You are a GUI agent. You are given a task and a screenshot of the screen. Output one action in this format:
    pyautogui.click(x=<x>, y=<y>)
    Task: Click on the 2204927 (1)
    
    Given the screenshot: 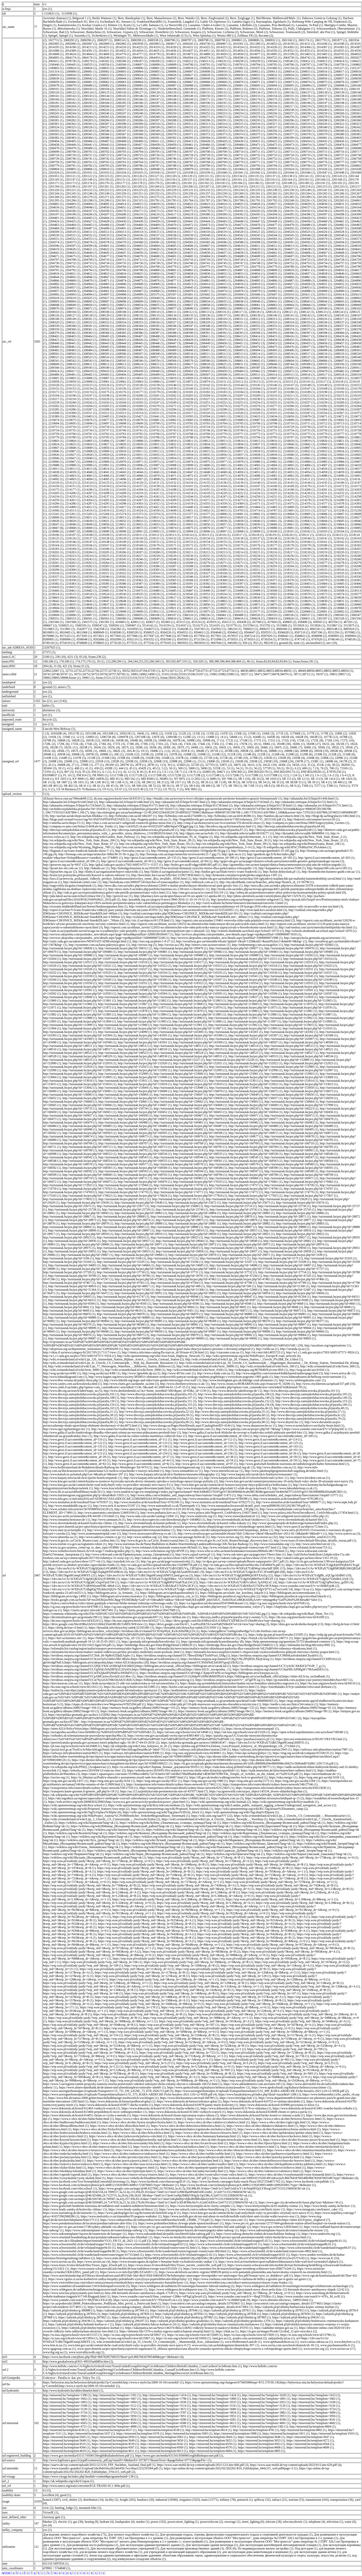 What is the action you would take?
    pyautogui.click(x=290, y=284)
    